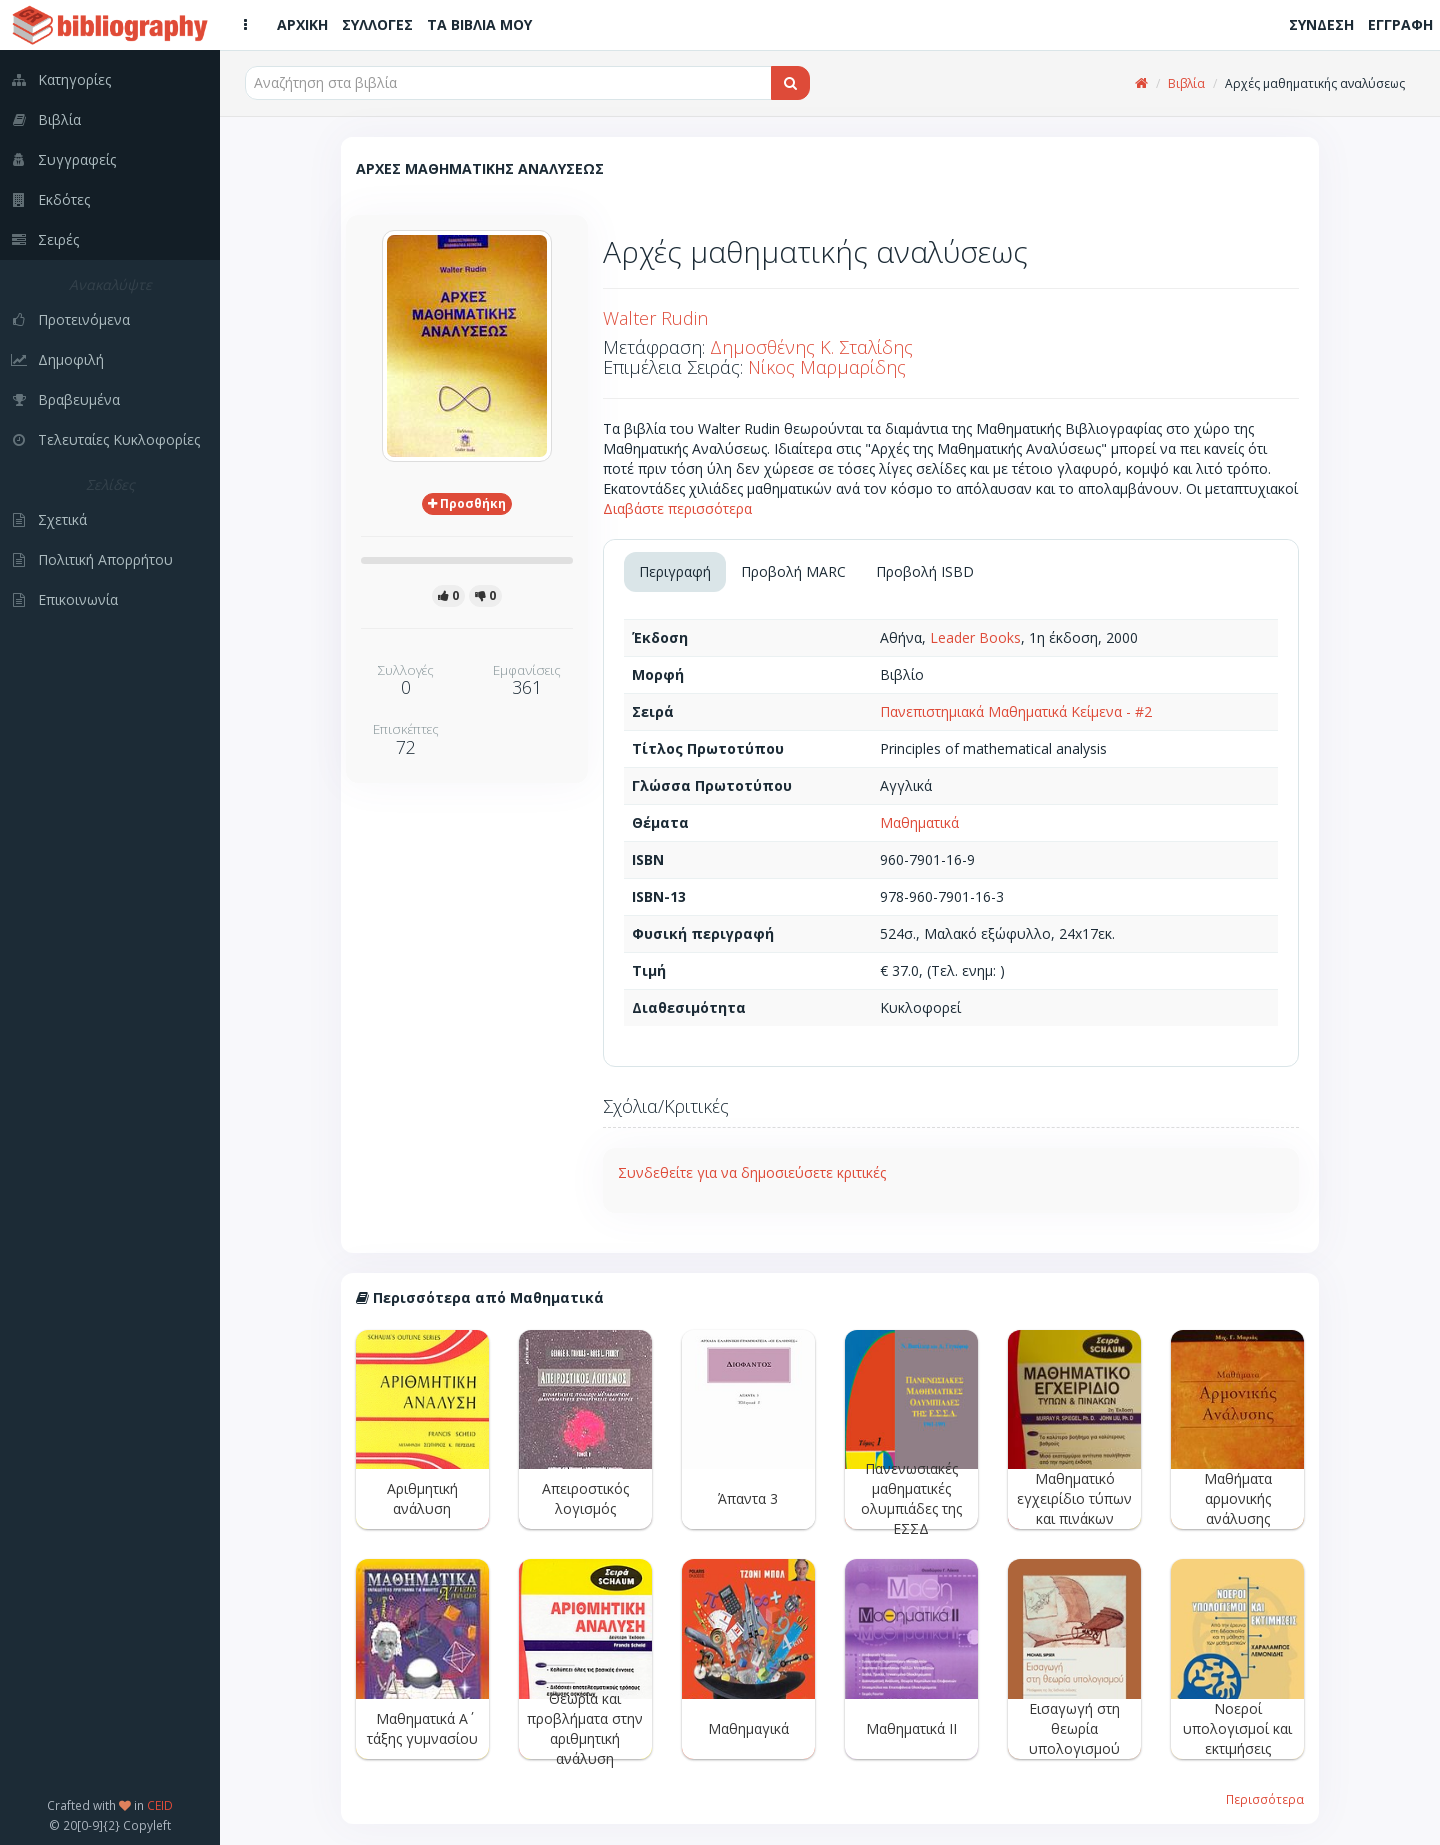 The height and width of the screenshot is (1845, 1440). Describe the element at coordinates (1016, 711) in the screenshot. I see `Πανεπιστημιακά Μαθηματικά Κείμενα - #2` at that location.